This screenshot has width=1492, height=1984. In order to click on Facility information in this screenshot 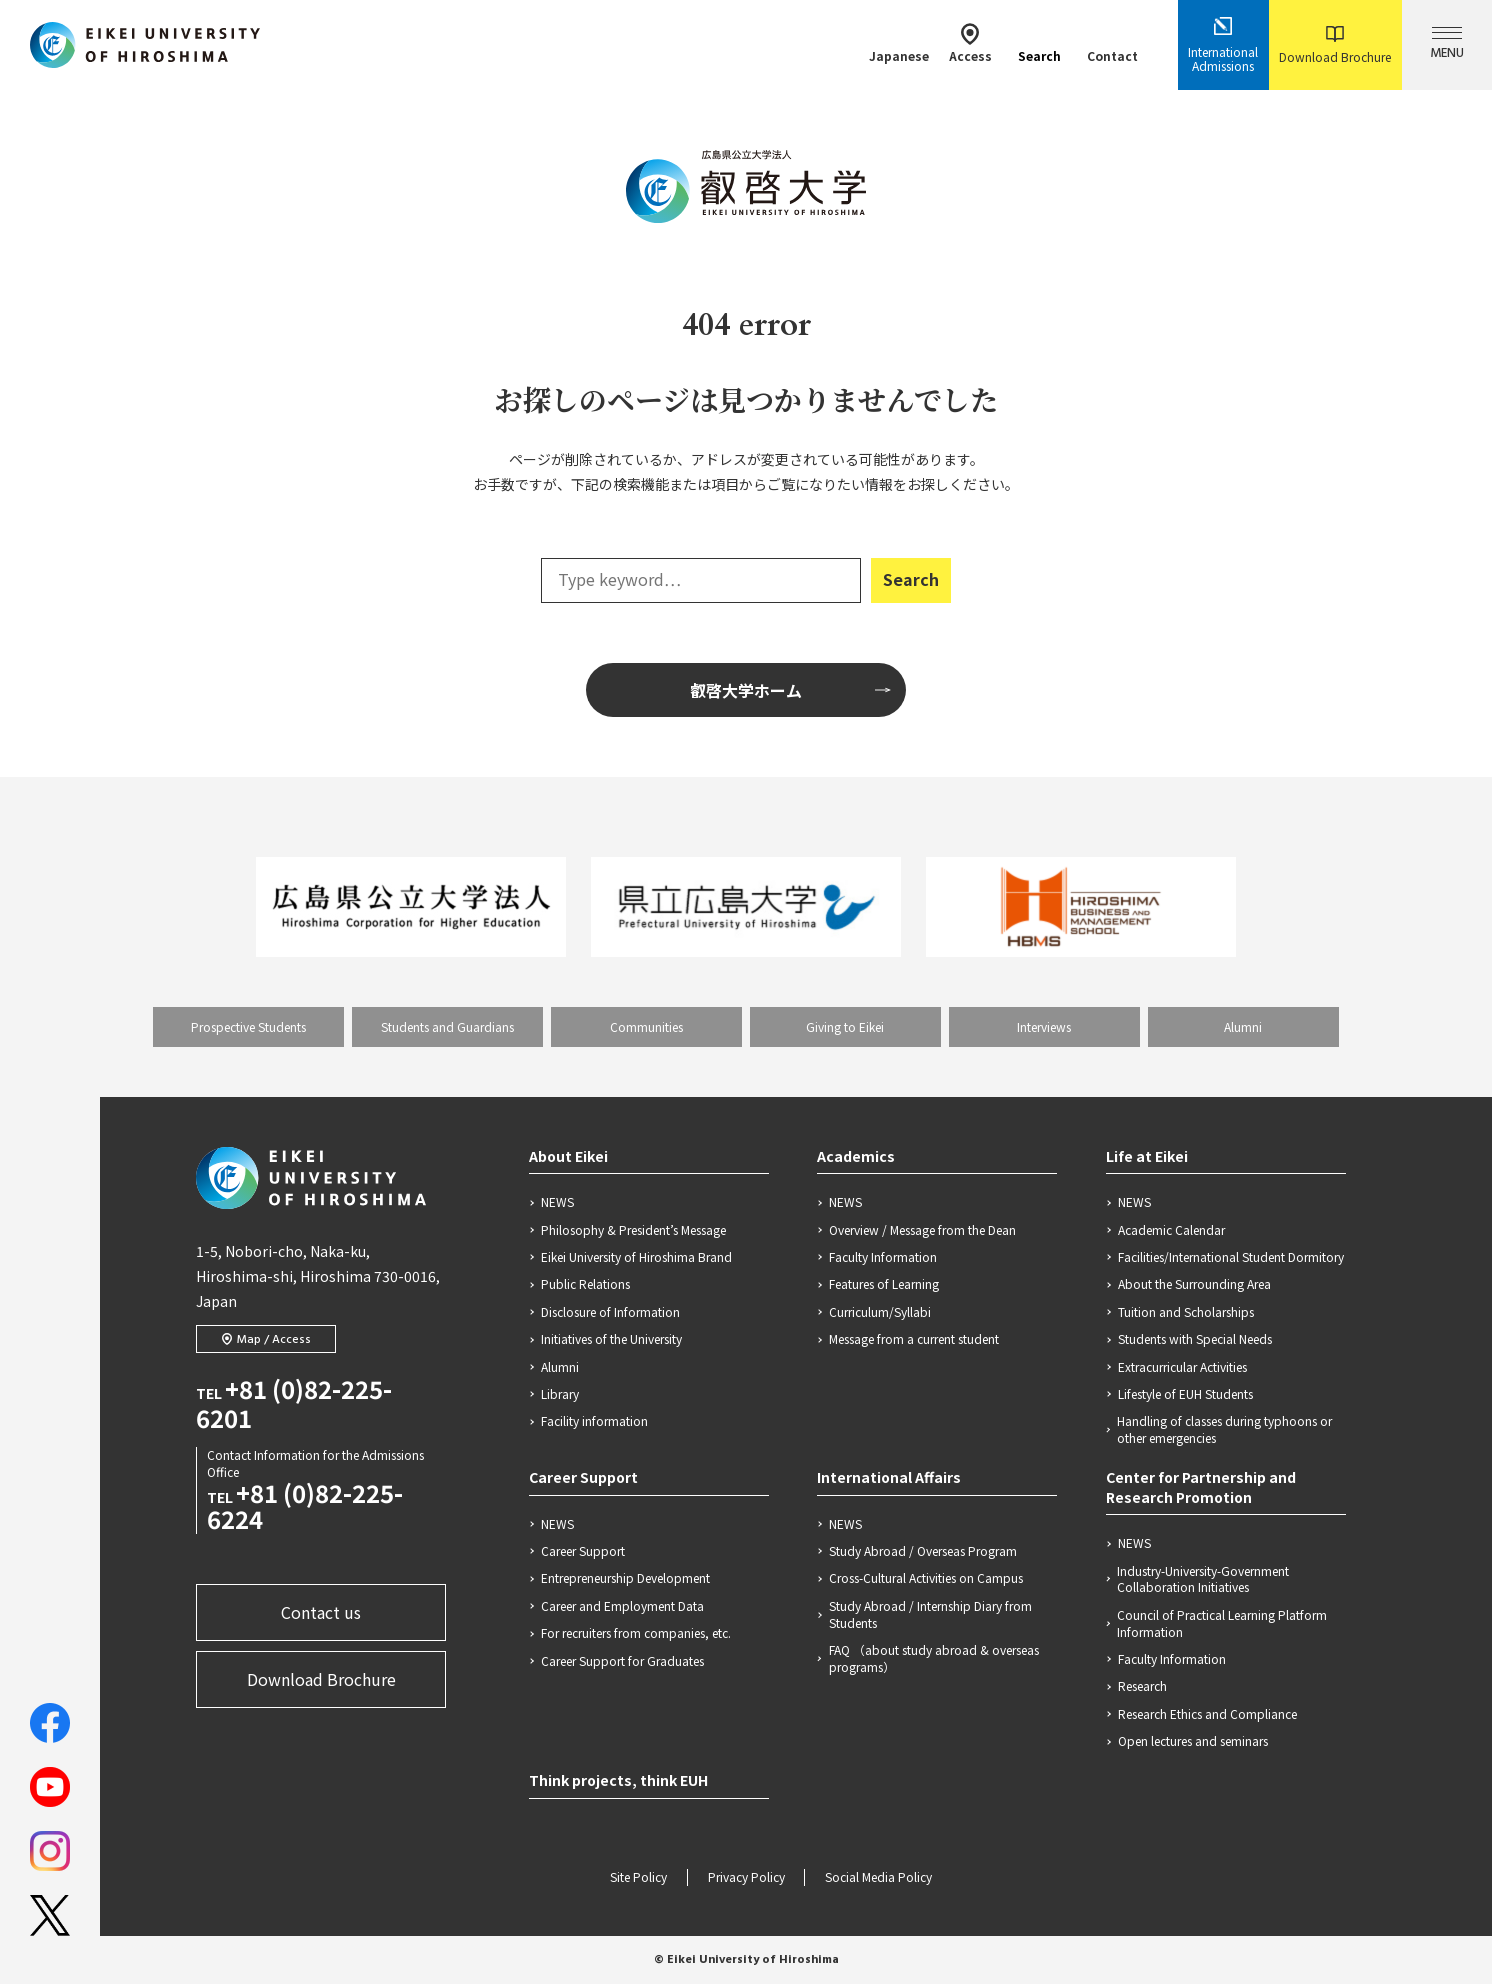, I will do `click(594, 1421)`.